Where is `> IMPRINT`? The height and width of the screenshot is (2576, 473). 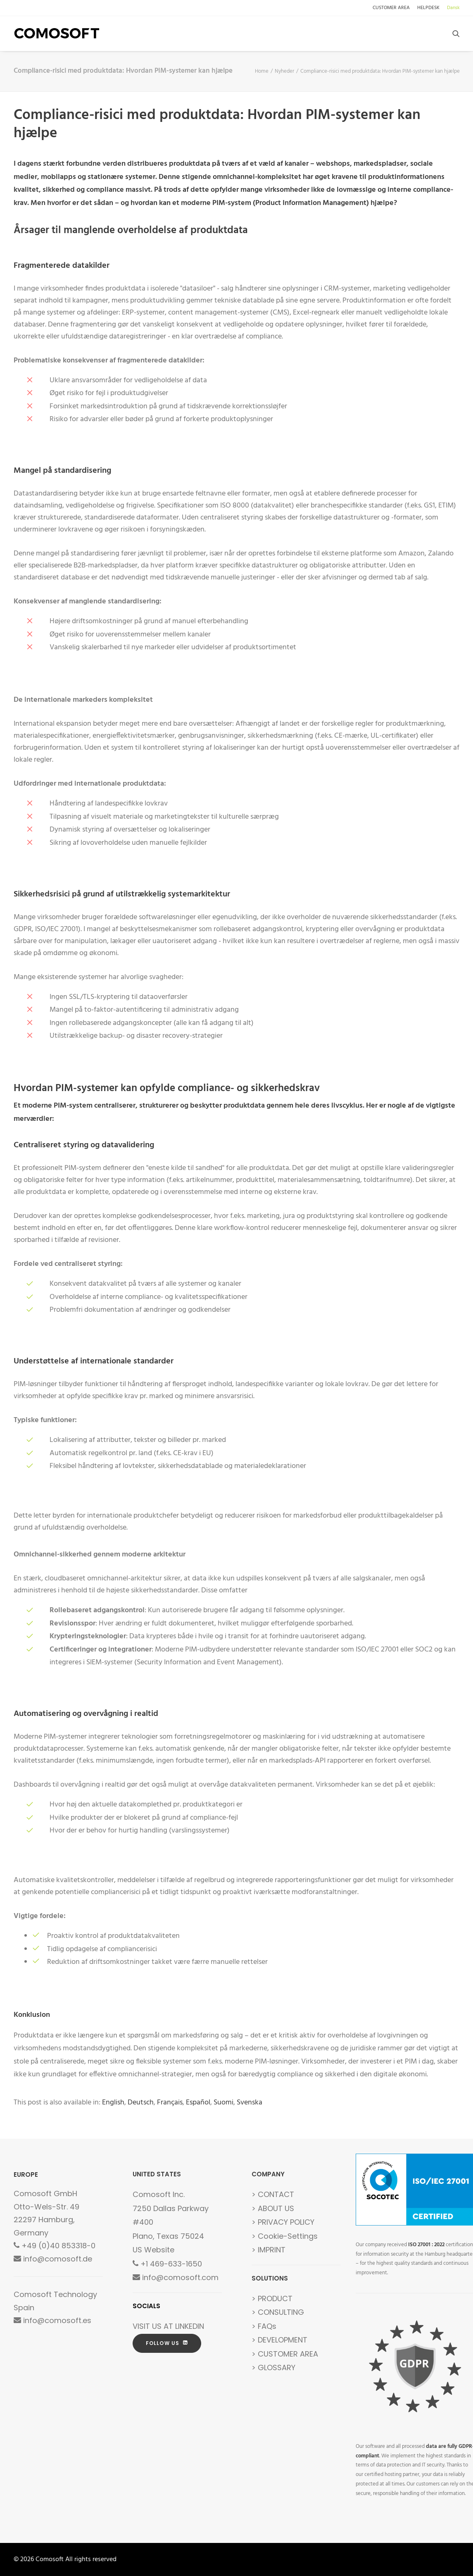 > IMPRINT is located at coordinates (268, 2250).